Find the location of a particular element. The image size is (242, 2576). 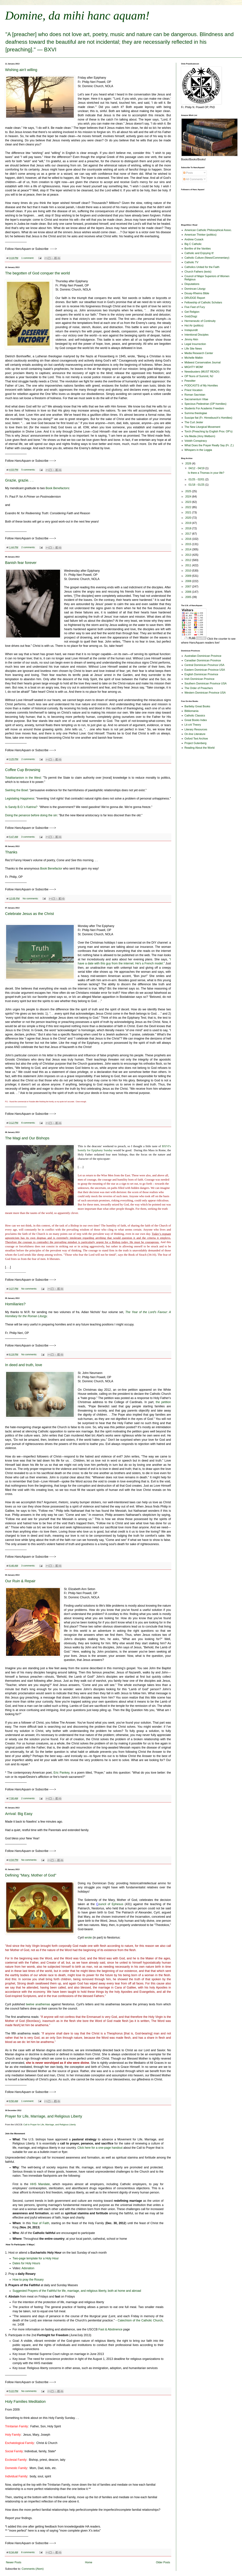

No comments: is located at coordinates (31, 898).